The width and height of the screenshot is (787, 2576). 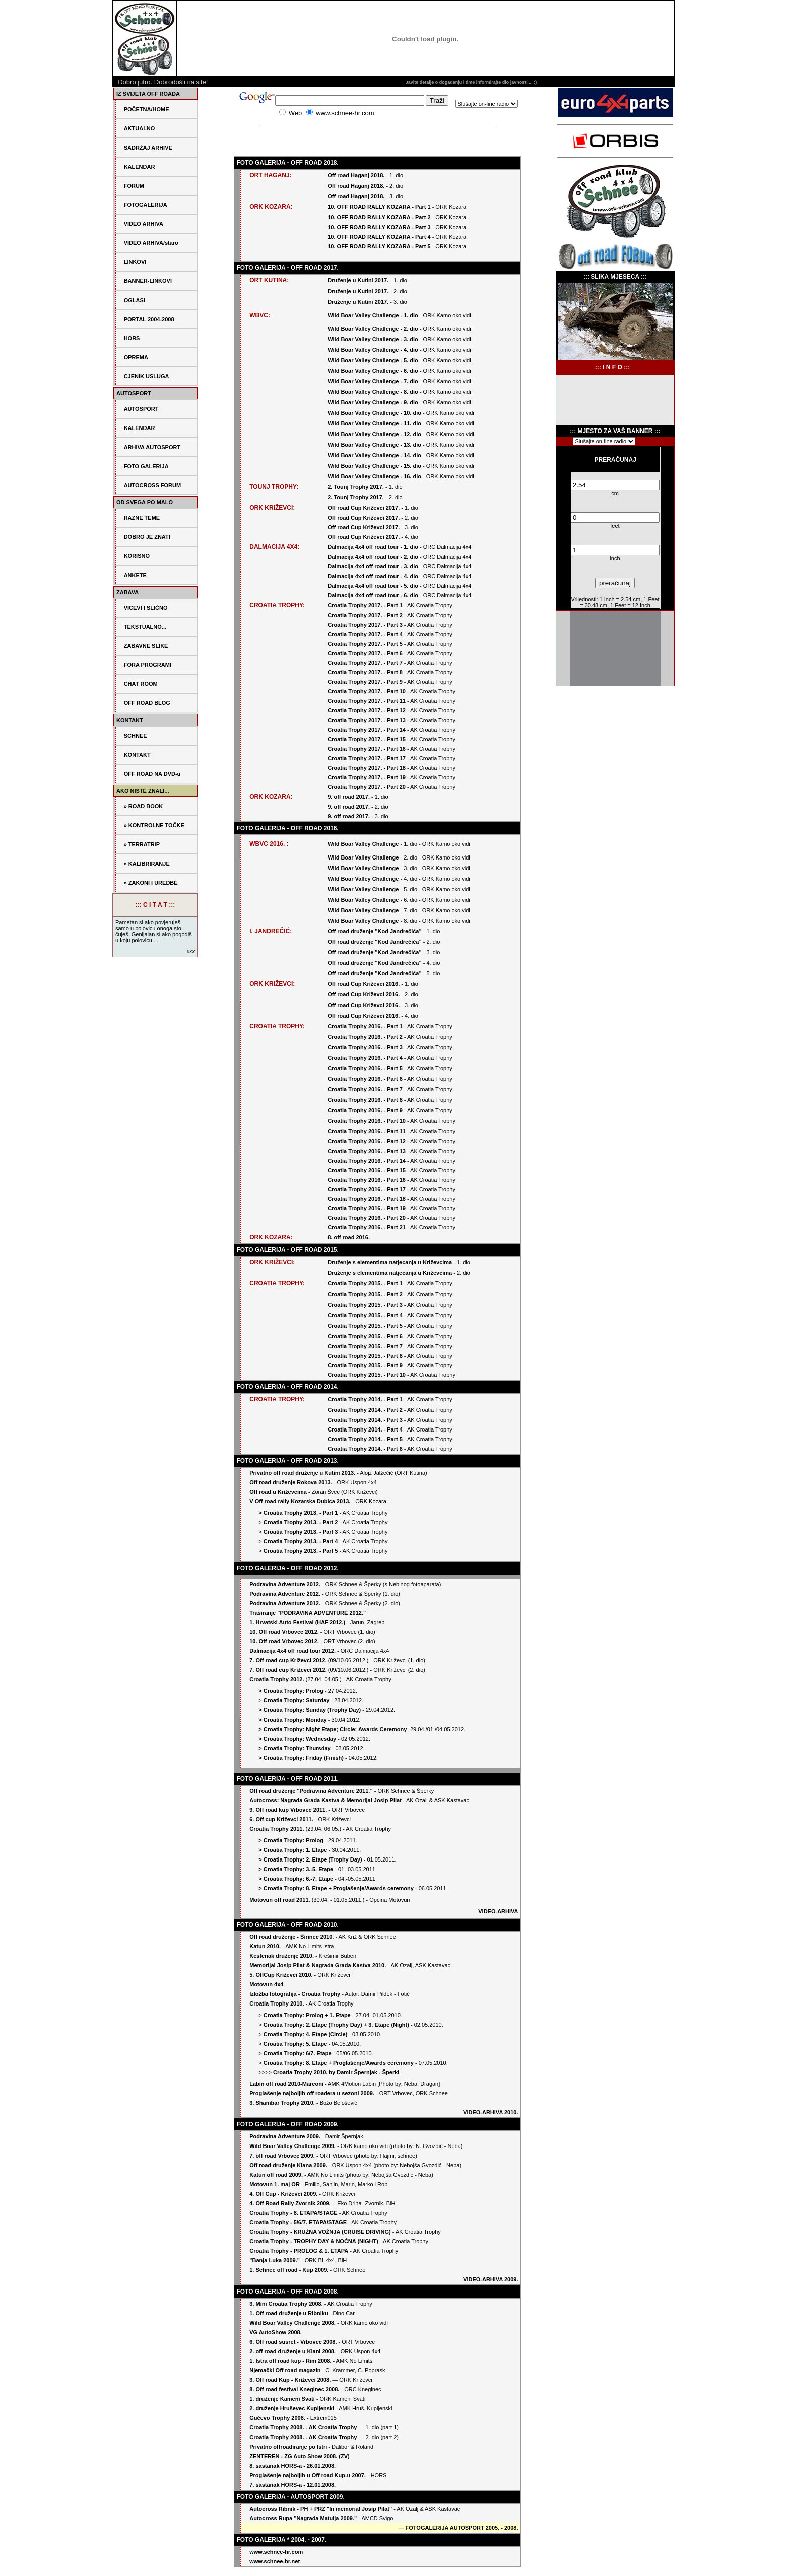 What do you see at coordinates (265, 1946) in the screenshot?
I see `Katun 2010.` at bounding box center [265, 1946].